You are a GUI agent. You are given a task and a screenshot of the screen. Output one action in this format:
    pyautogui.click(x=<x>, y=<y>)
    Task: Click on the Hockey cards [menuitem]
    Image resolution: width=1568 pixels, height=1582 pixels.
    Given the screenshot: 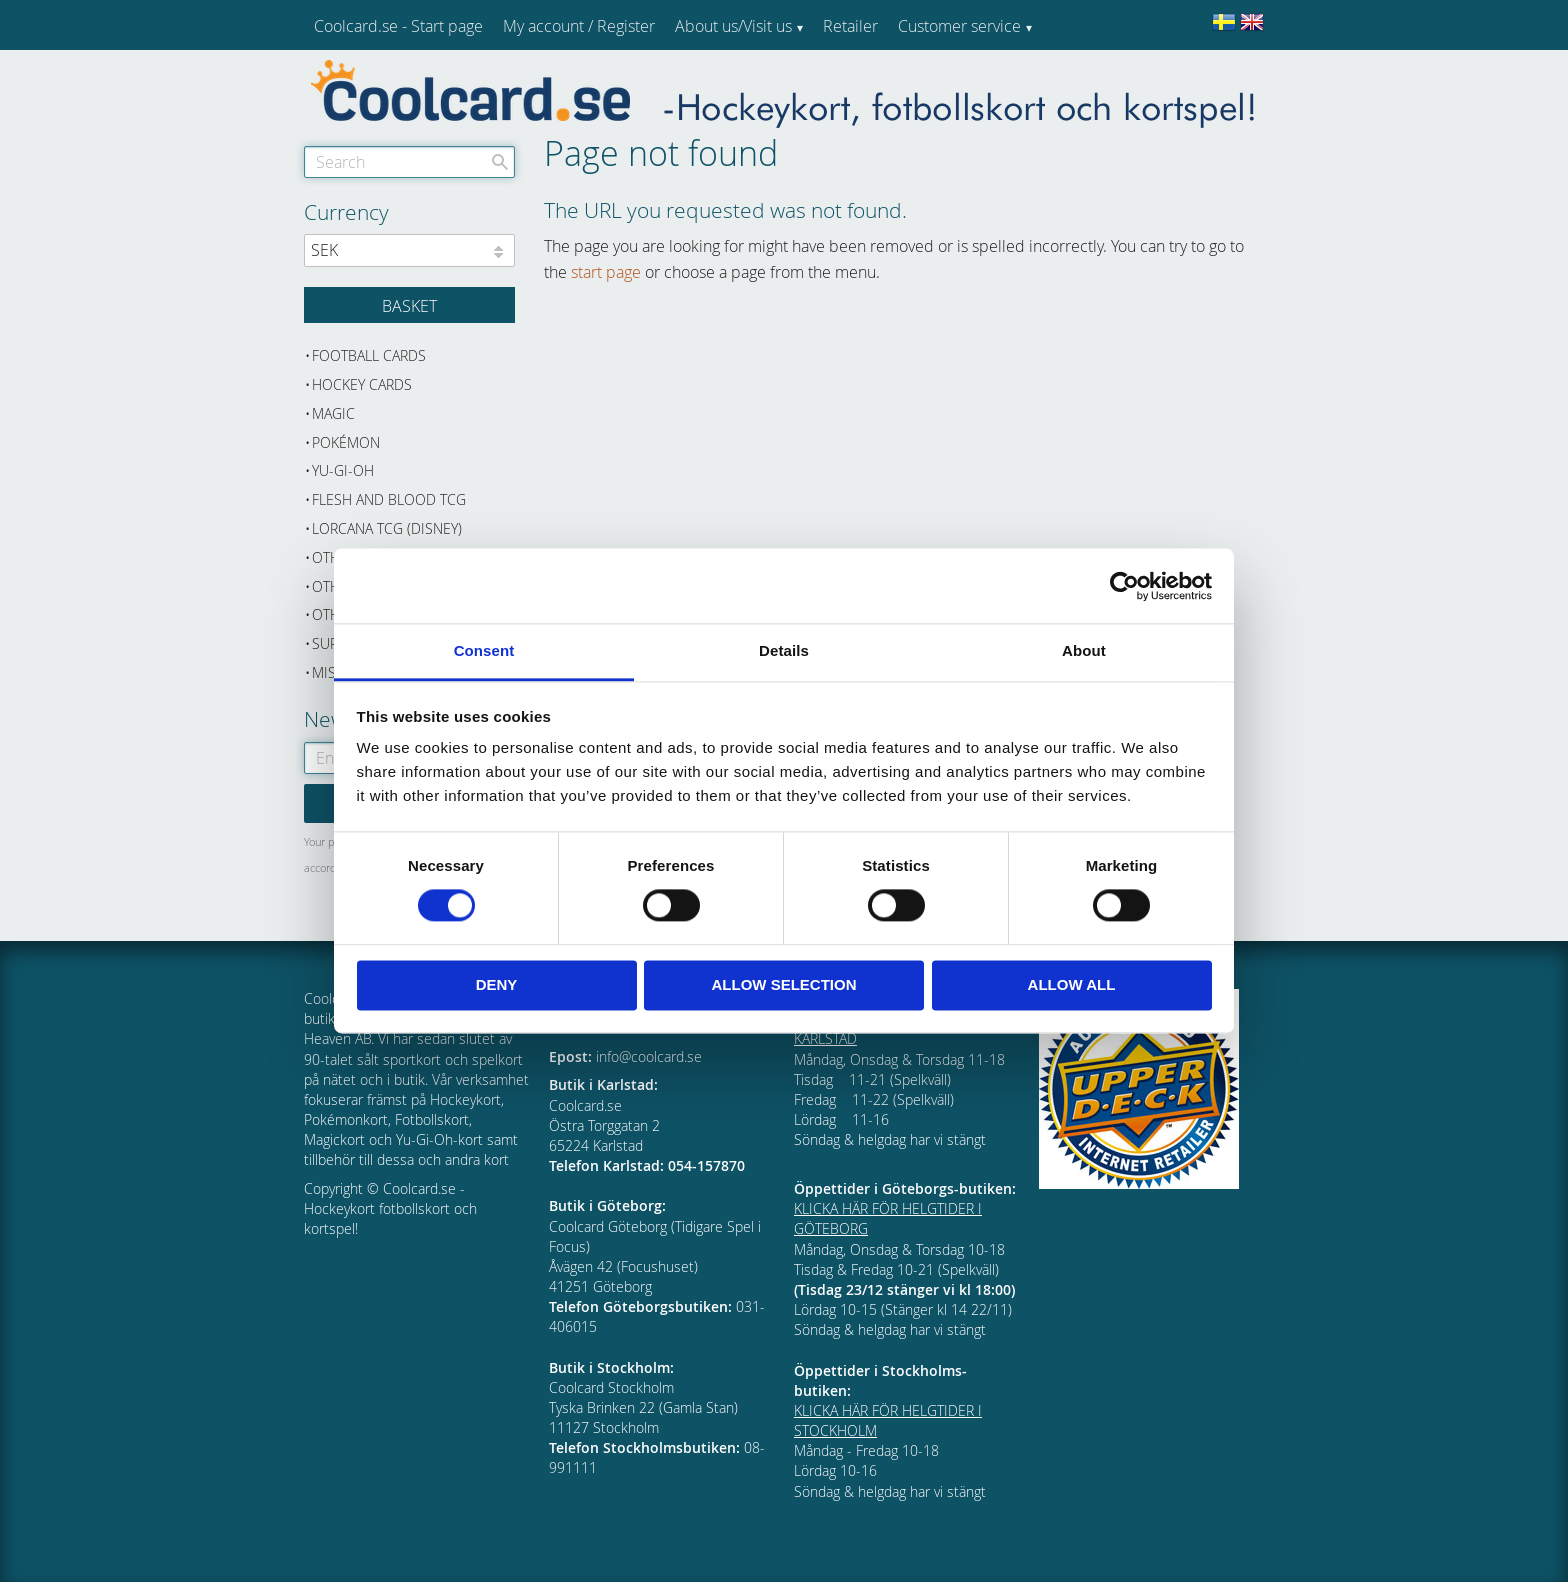 What is the action you would take?
    pyautogui.click(x=362, y=384)
    